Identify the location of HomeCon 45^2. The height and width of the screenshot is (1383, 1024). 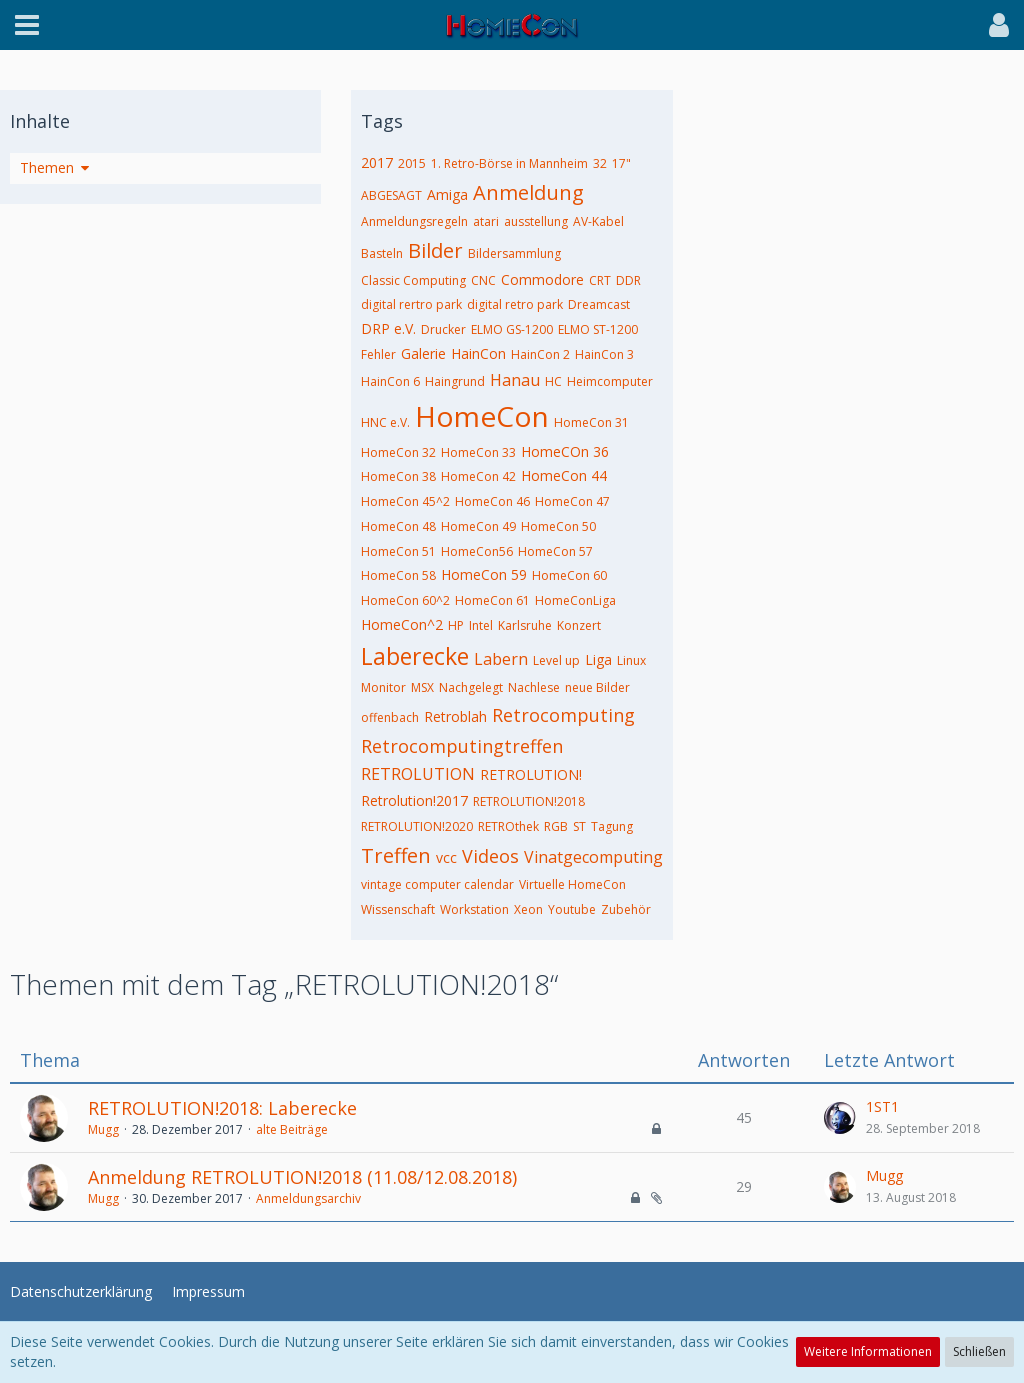
(405, 501).